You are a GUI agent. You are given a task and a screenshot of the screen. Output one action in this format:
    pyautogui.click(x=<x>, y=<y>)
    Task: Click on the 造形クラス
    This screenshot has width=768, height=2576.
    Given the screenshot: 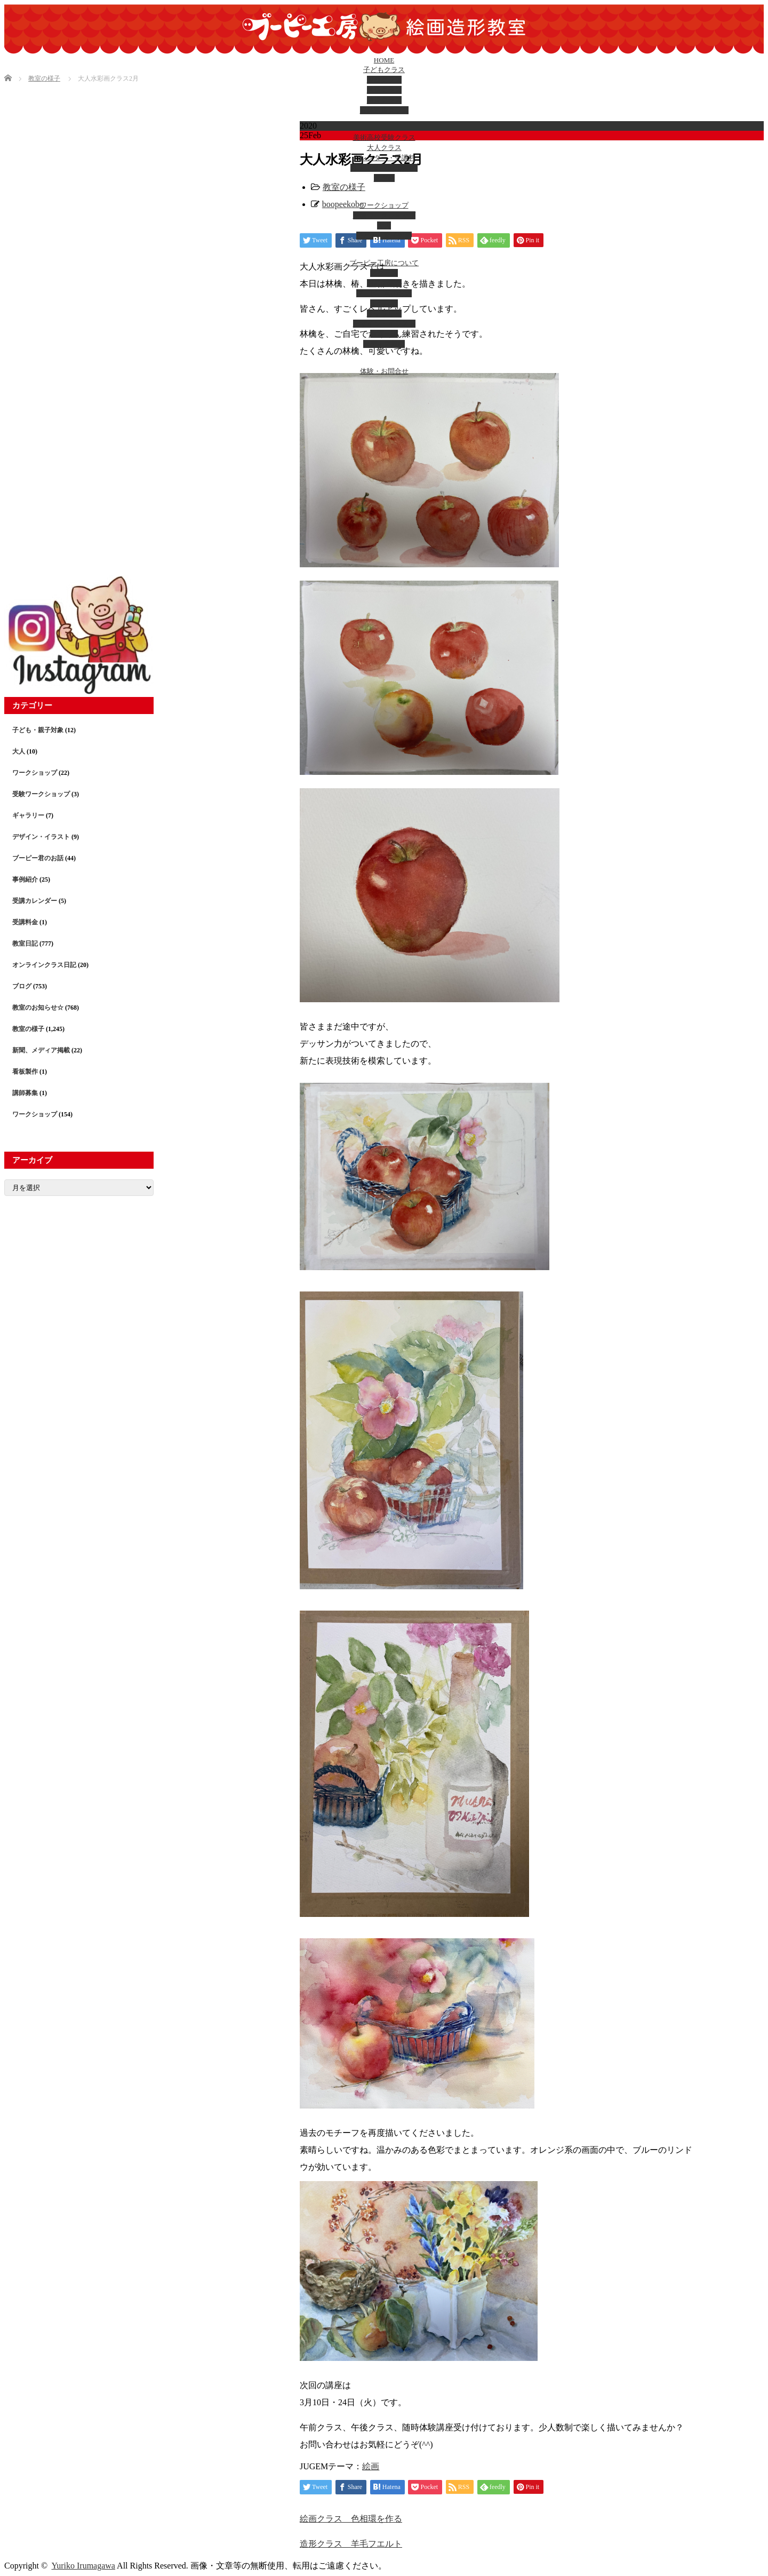 What is the action you would take?
    pyautogui.click(x=384, y=90)
    